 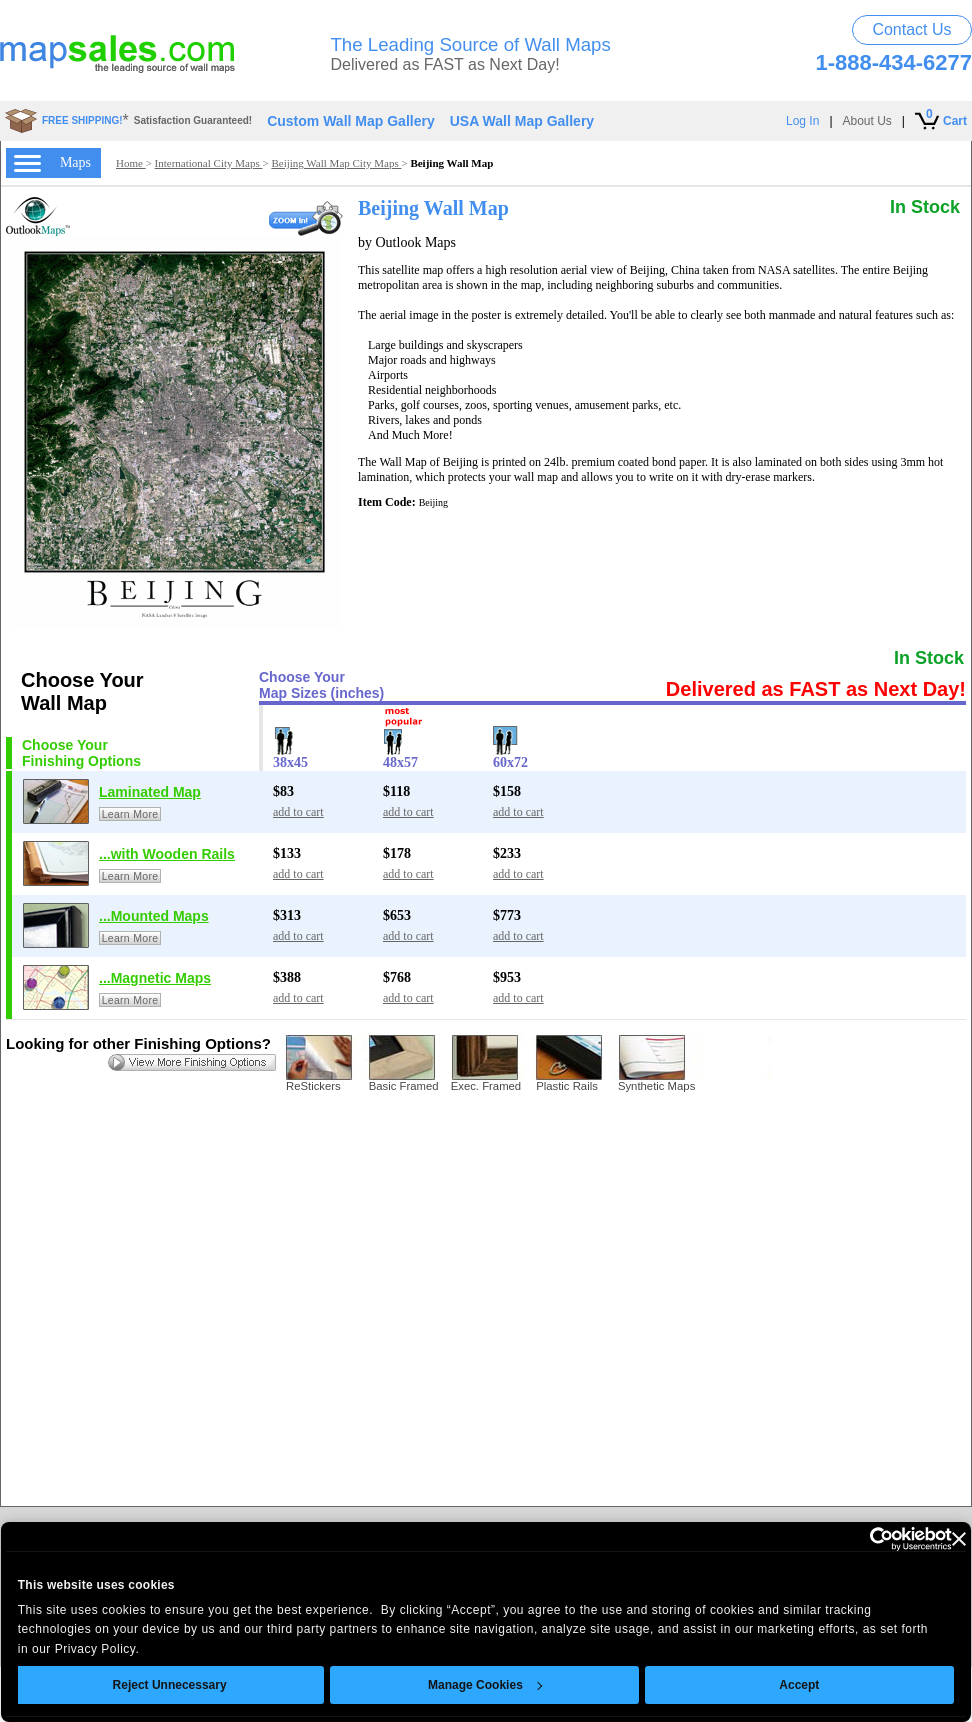 I want to click on Custom Wall Map Gallery, so click(x=351, y=121).